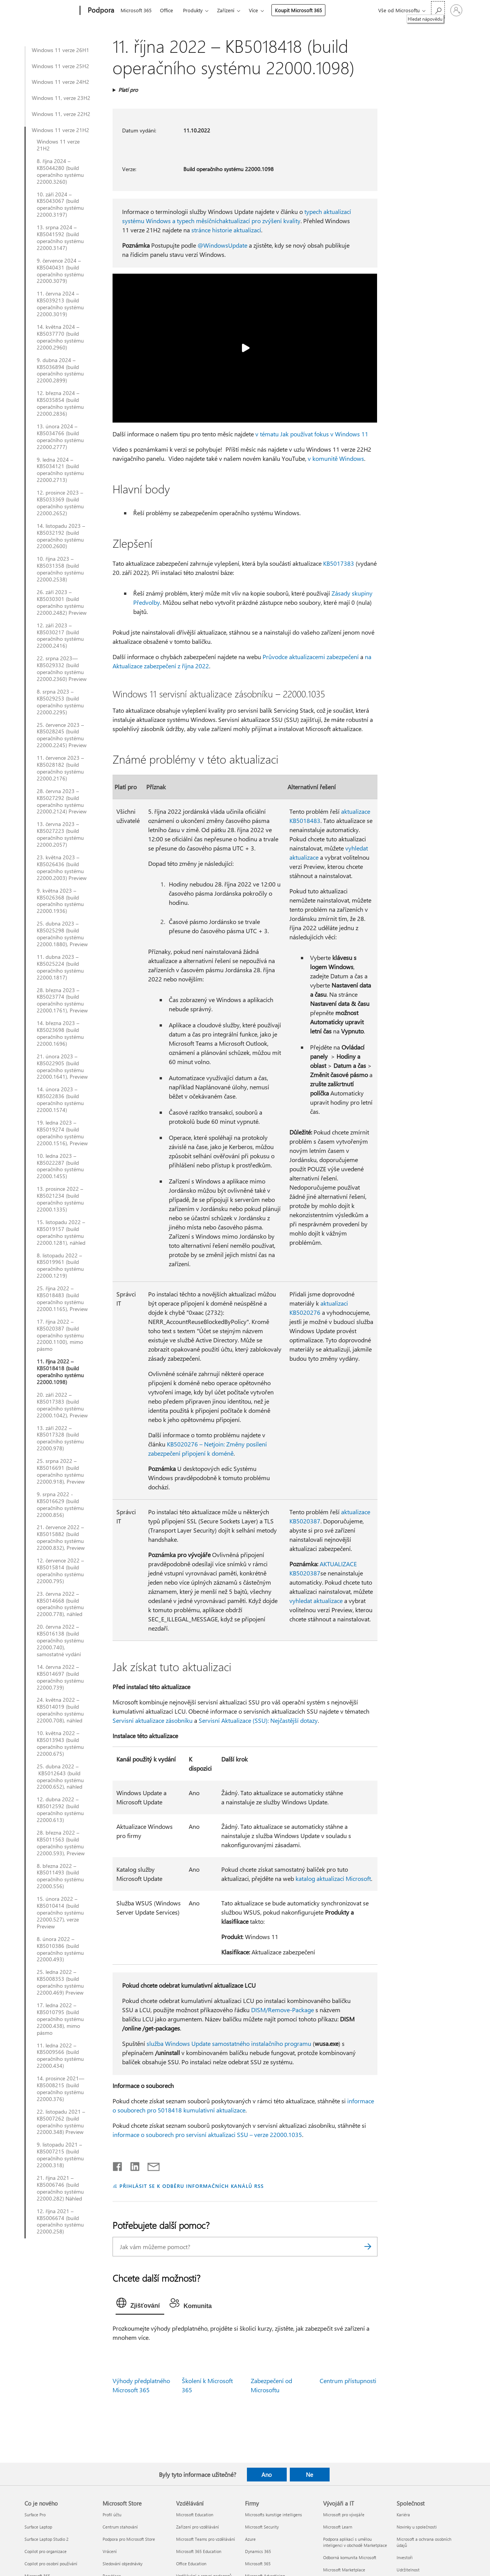  I want to click on Microsoft 365, so click(136, 10).